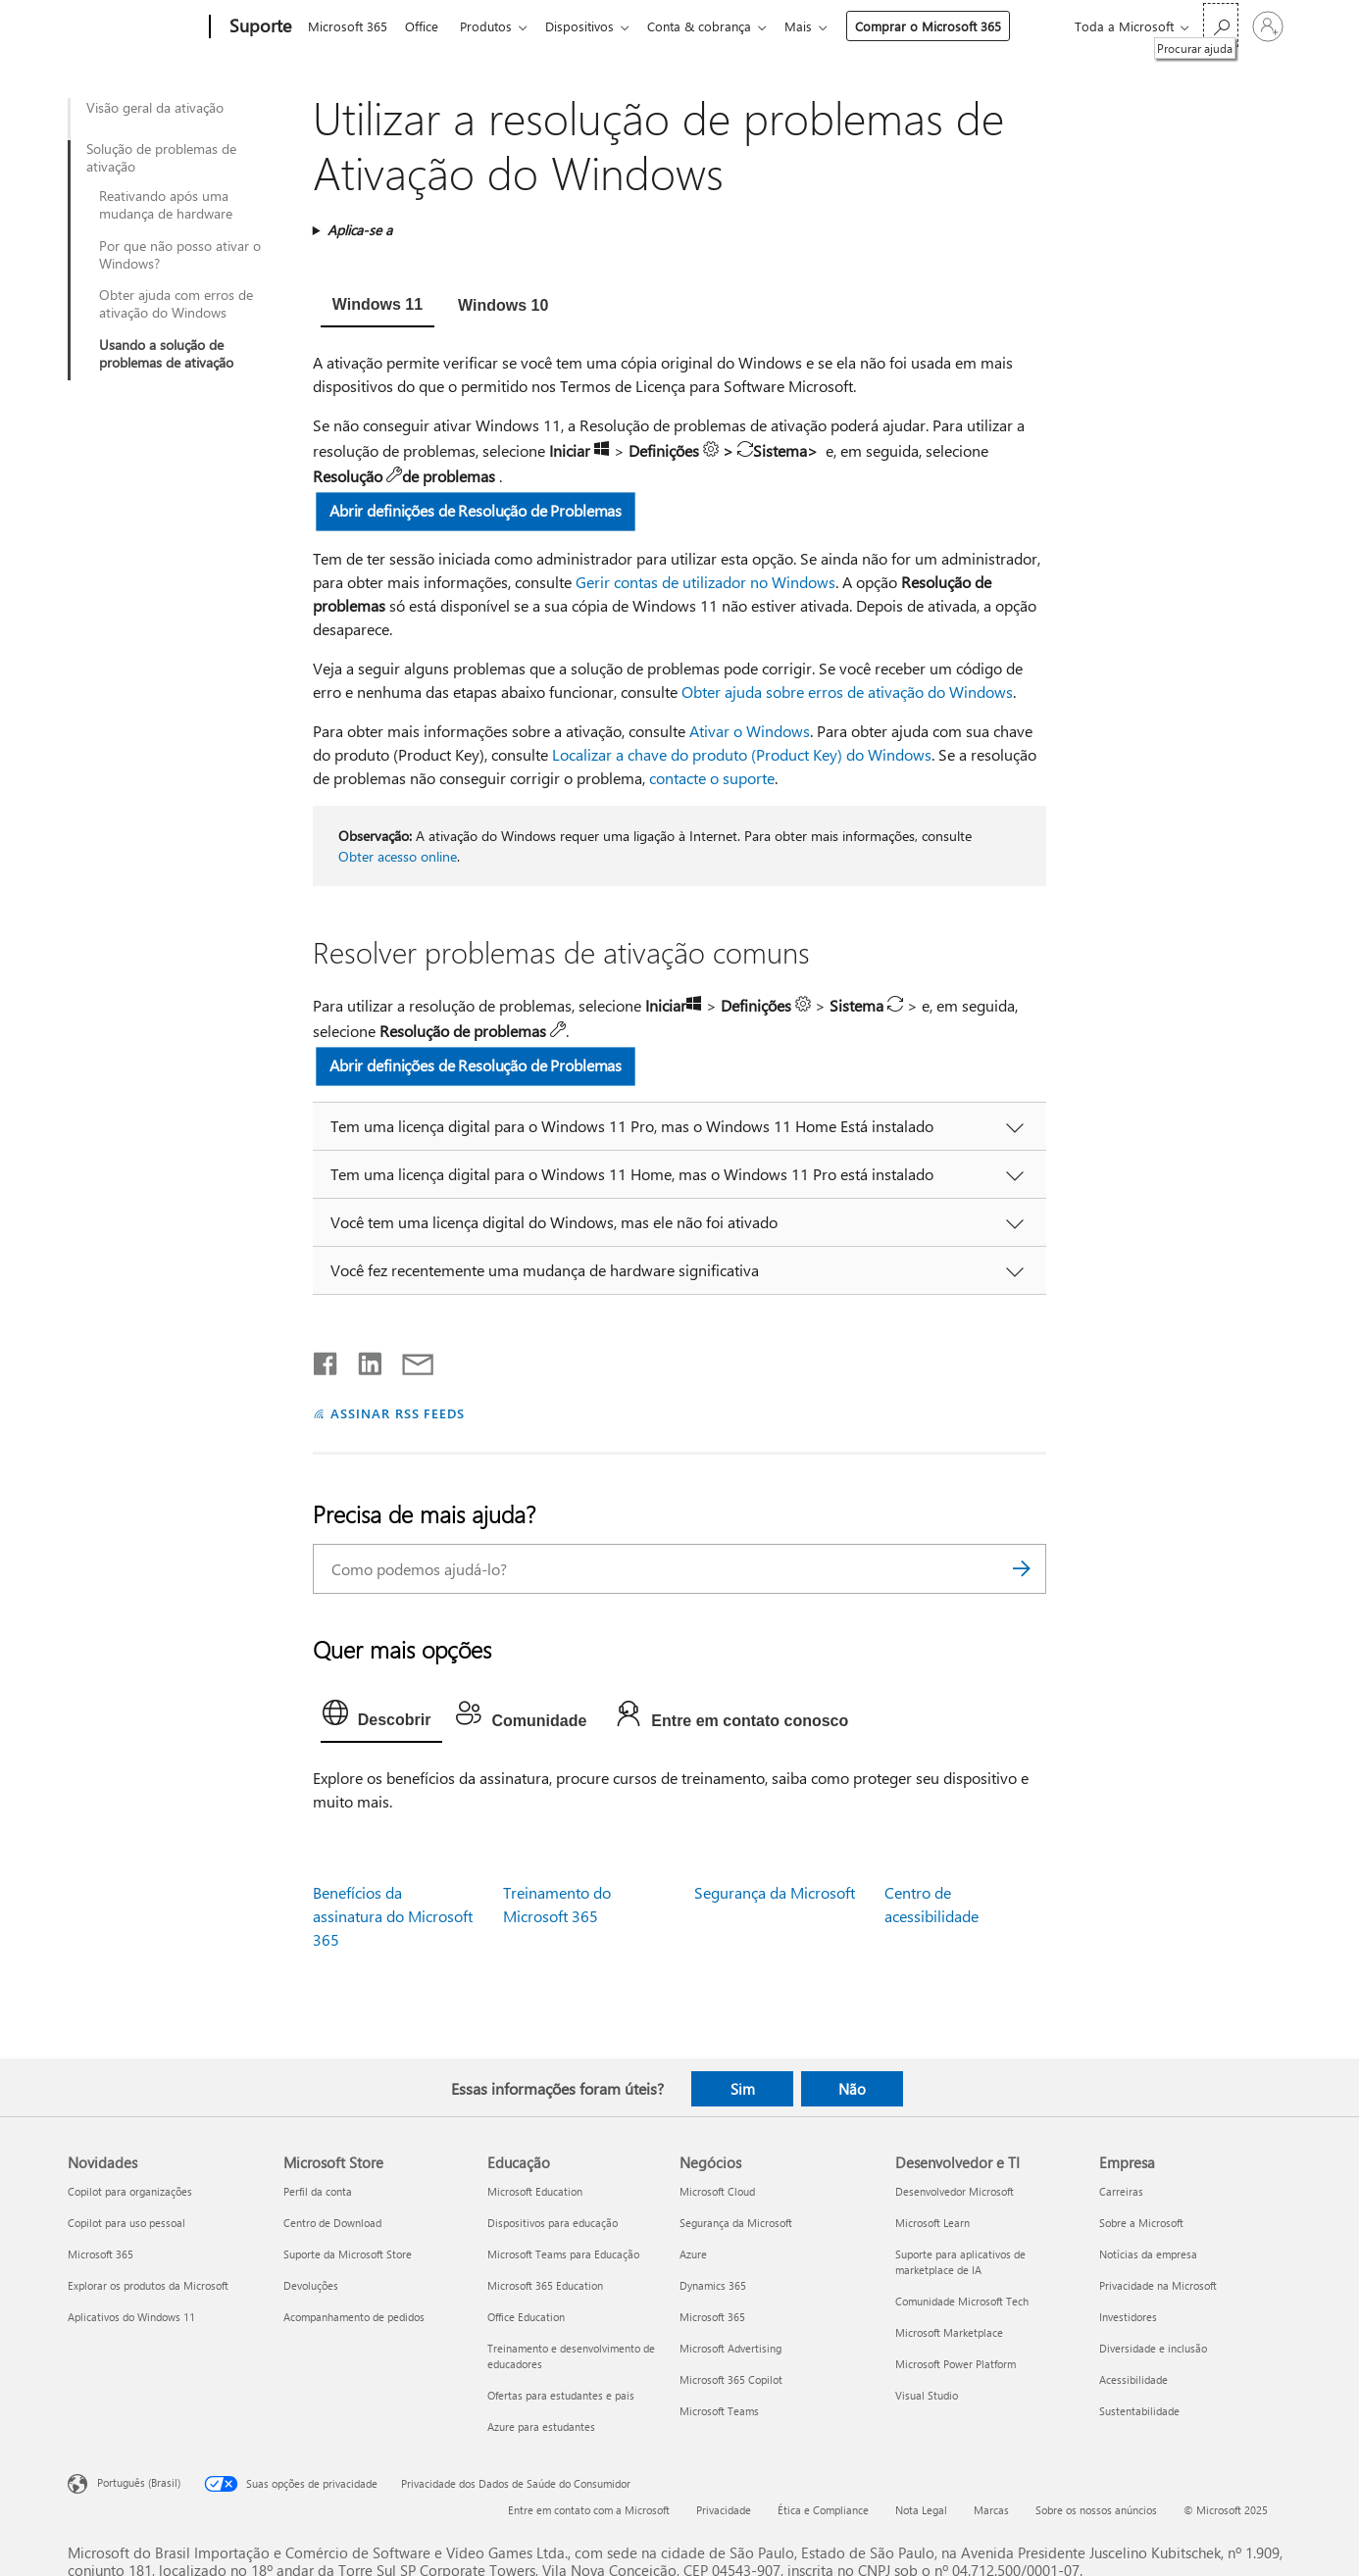 This screenshot has width=1359, height=2576. What do you see at coordinates (397, 856) in the screenshot?
I see `Obter acesso online` at bounding box center [397, 856].